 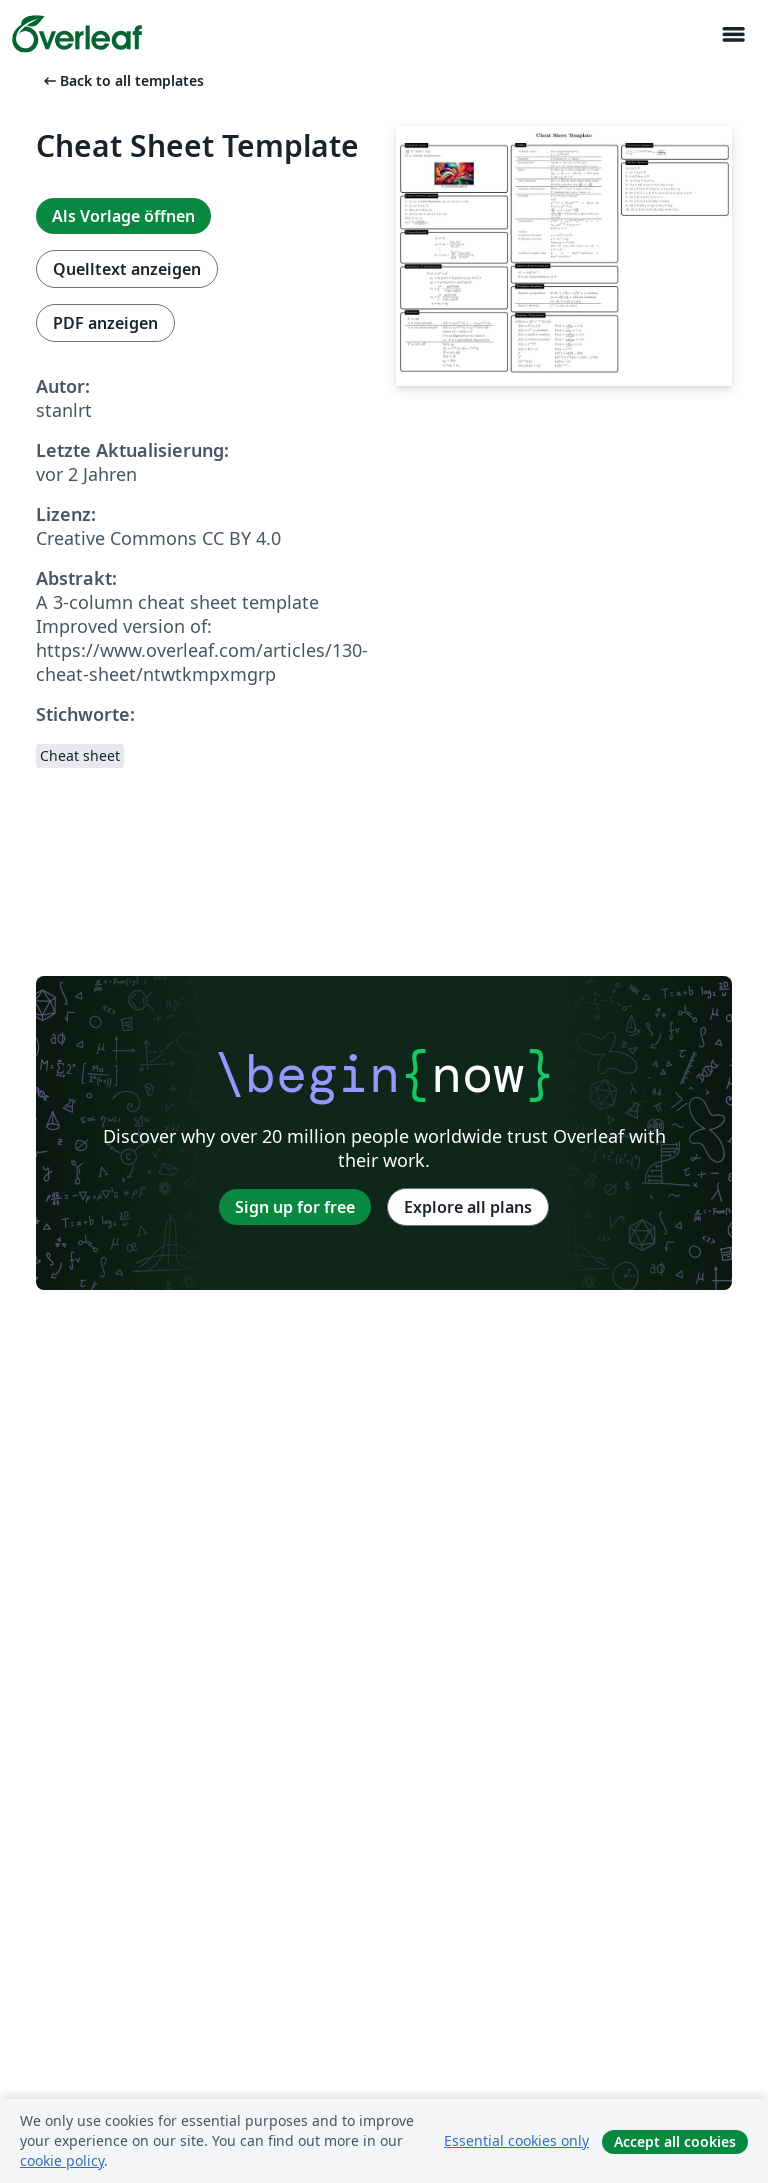 What do you see at coordinates (105, 323) in the screenshot?
I see `PDF anzeigen` at bounding box center [105, 323].